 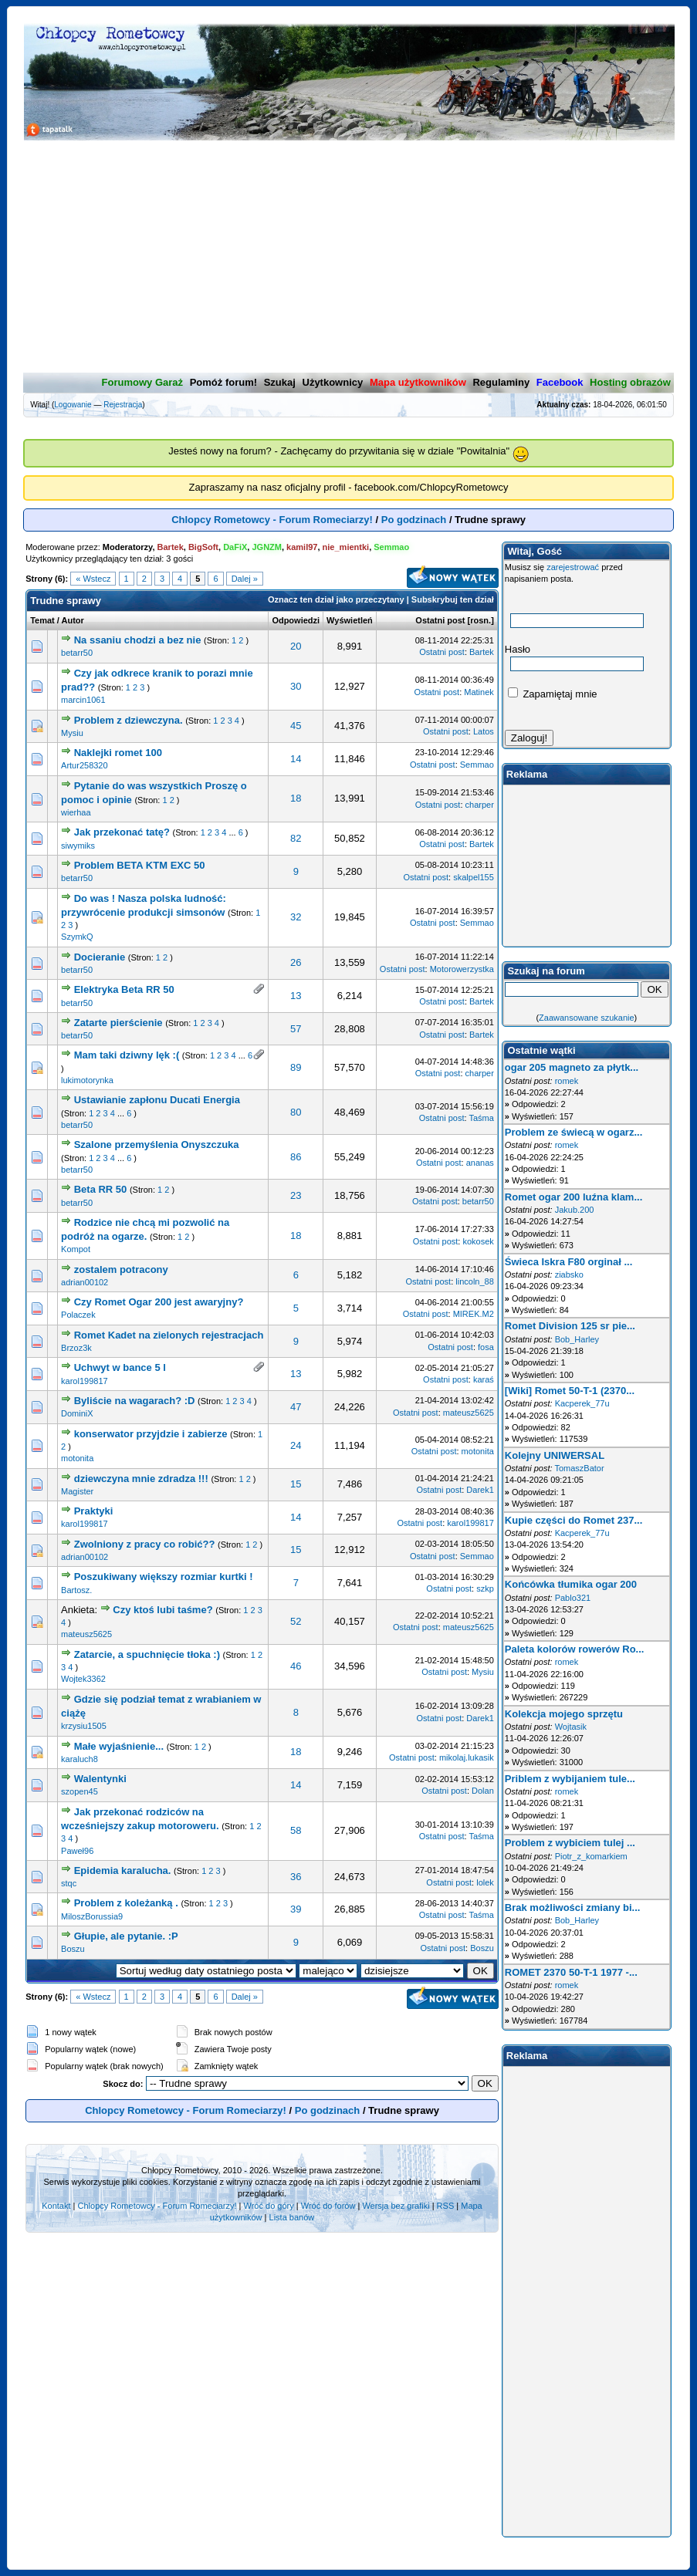 I want to click on szopen45, so click(x=79, y=1791).